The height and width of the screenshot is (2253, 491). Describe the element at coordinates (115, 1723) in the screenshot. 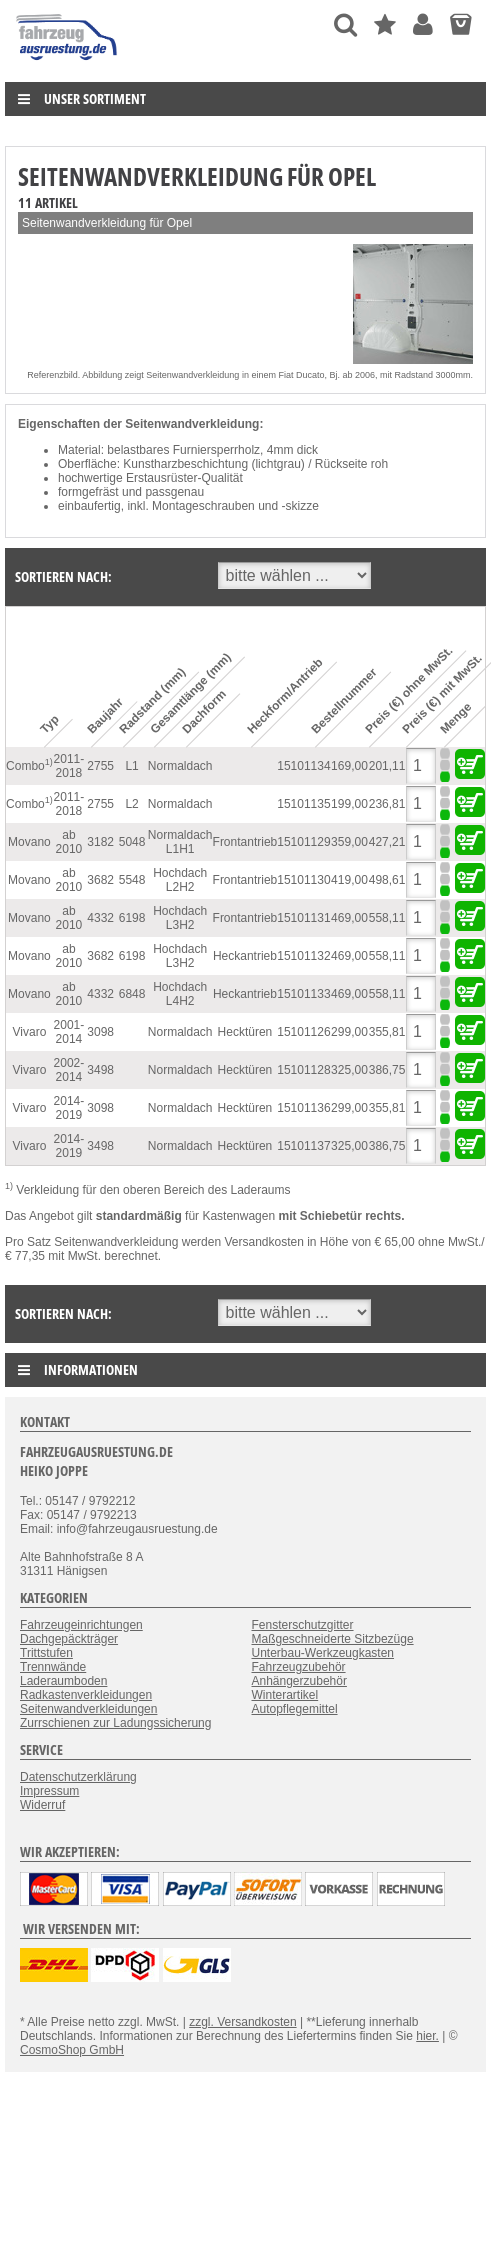

I see `Zurrschienen zur Ladungssicherung` at that location.